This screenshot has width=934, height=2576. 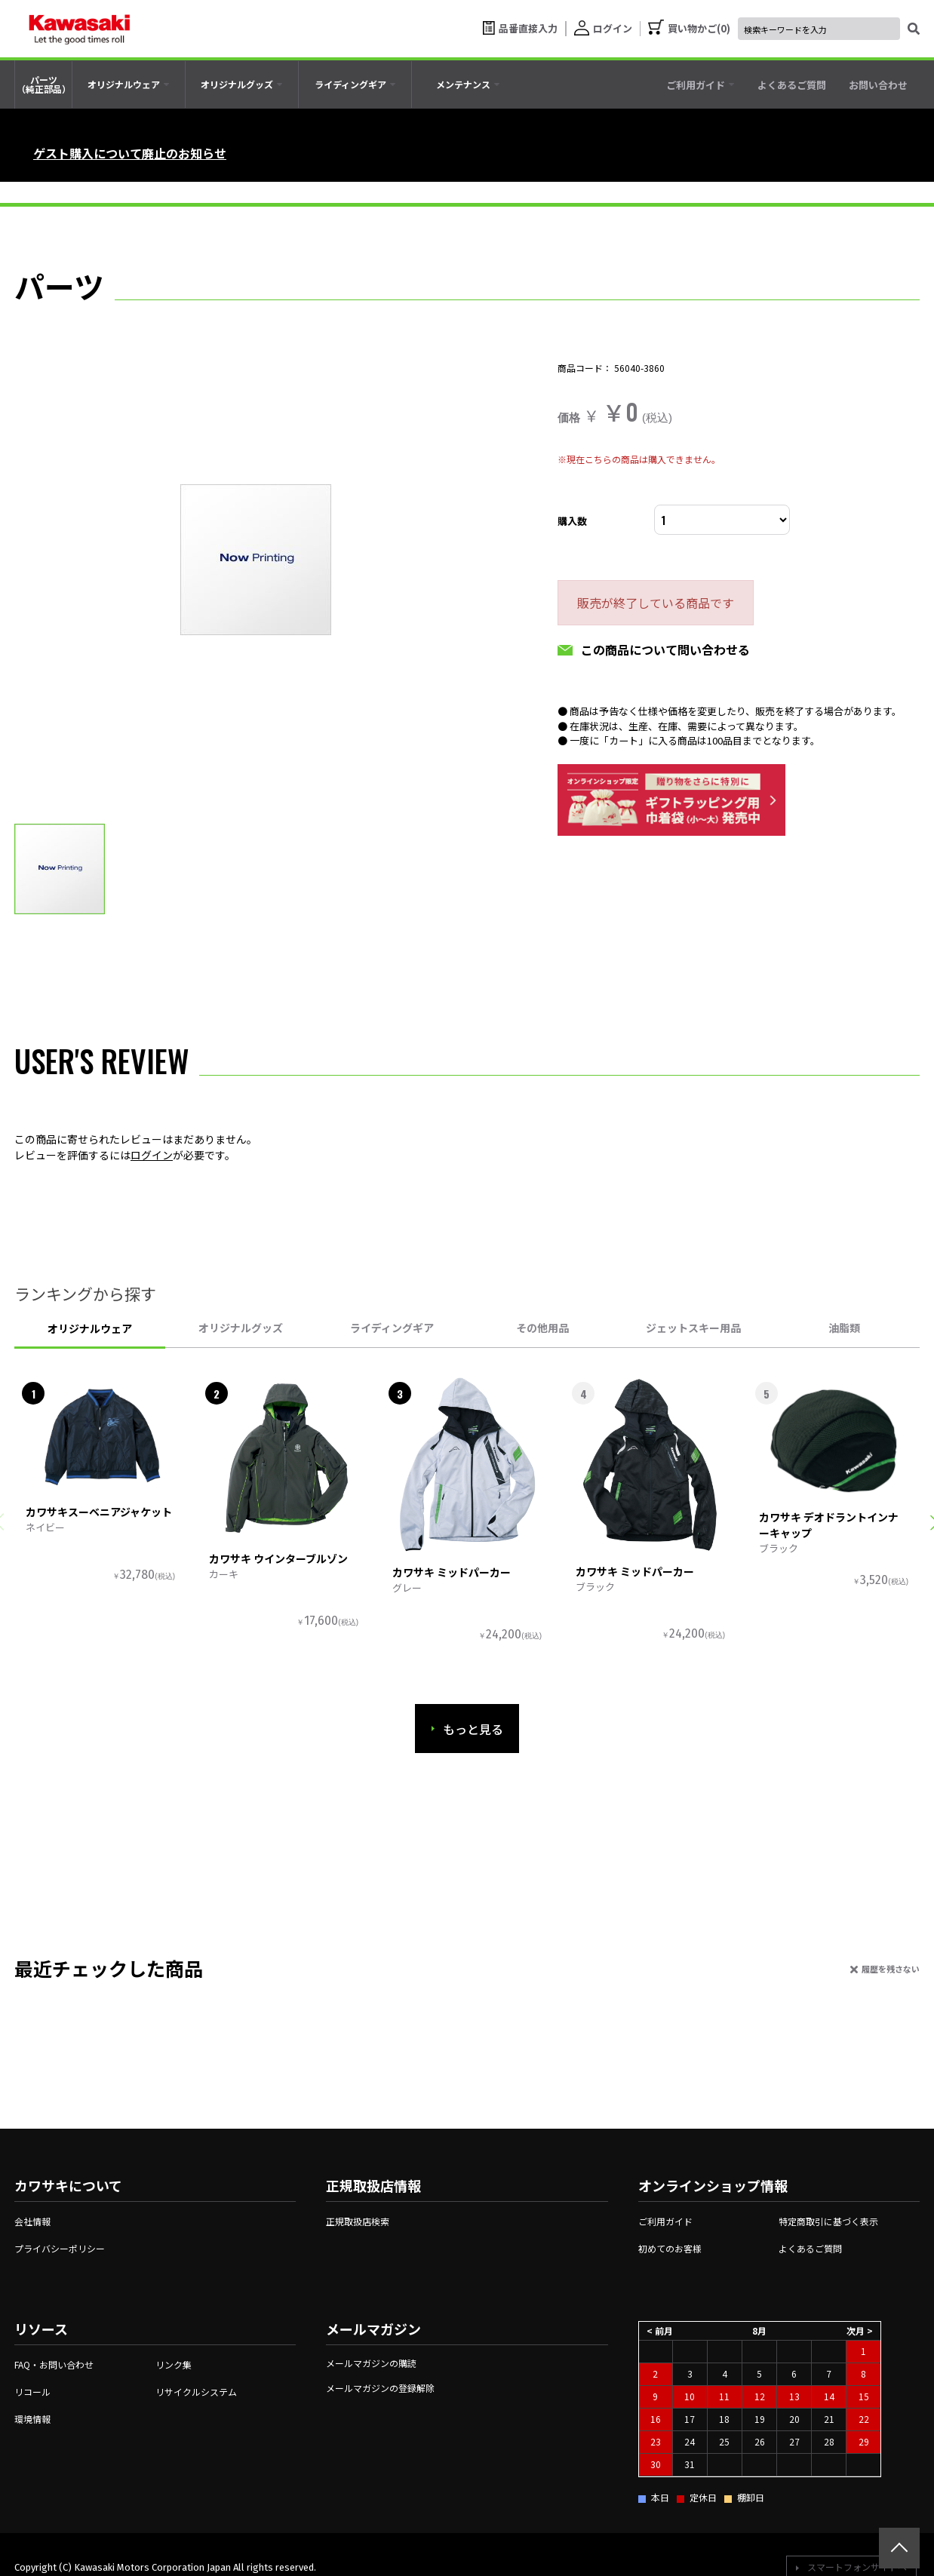 What do you see at coordinates (542, 1327) in the screenshot?
I see `その他用品 [tab]` at bounding box center [542, 1327].